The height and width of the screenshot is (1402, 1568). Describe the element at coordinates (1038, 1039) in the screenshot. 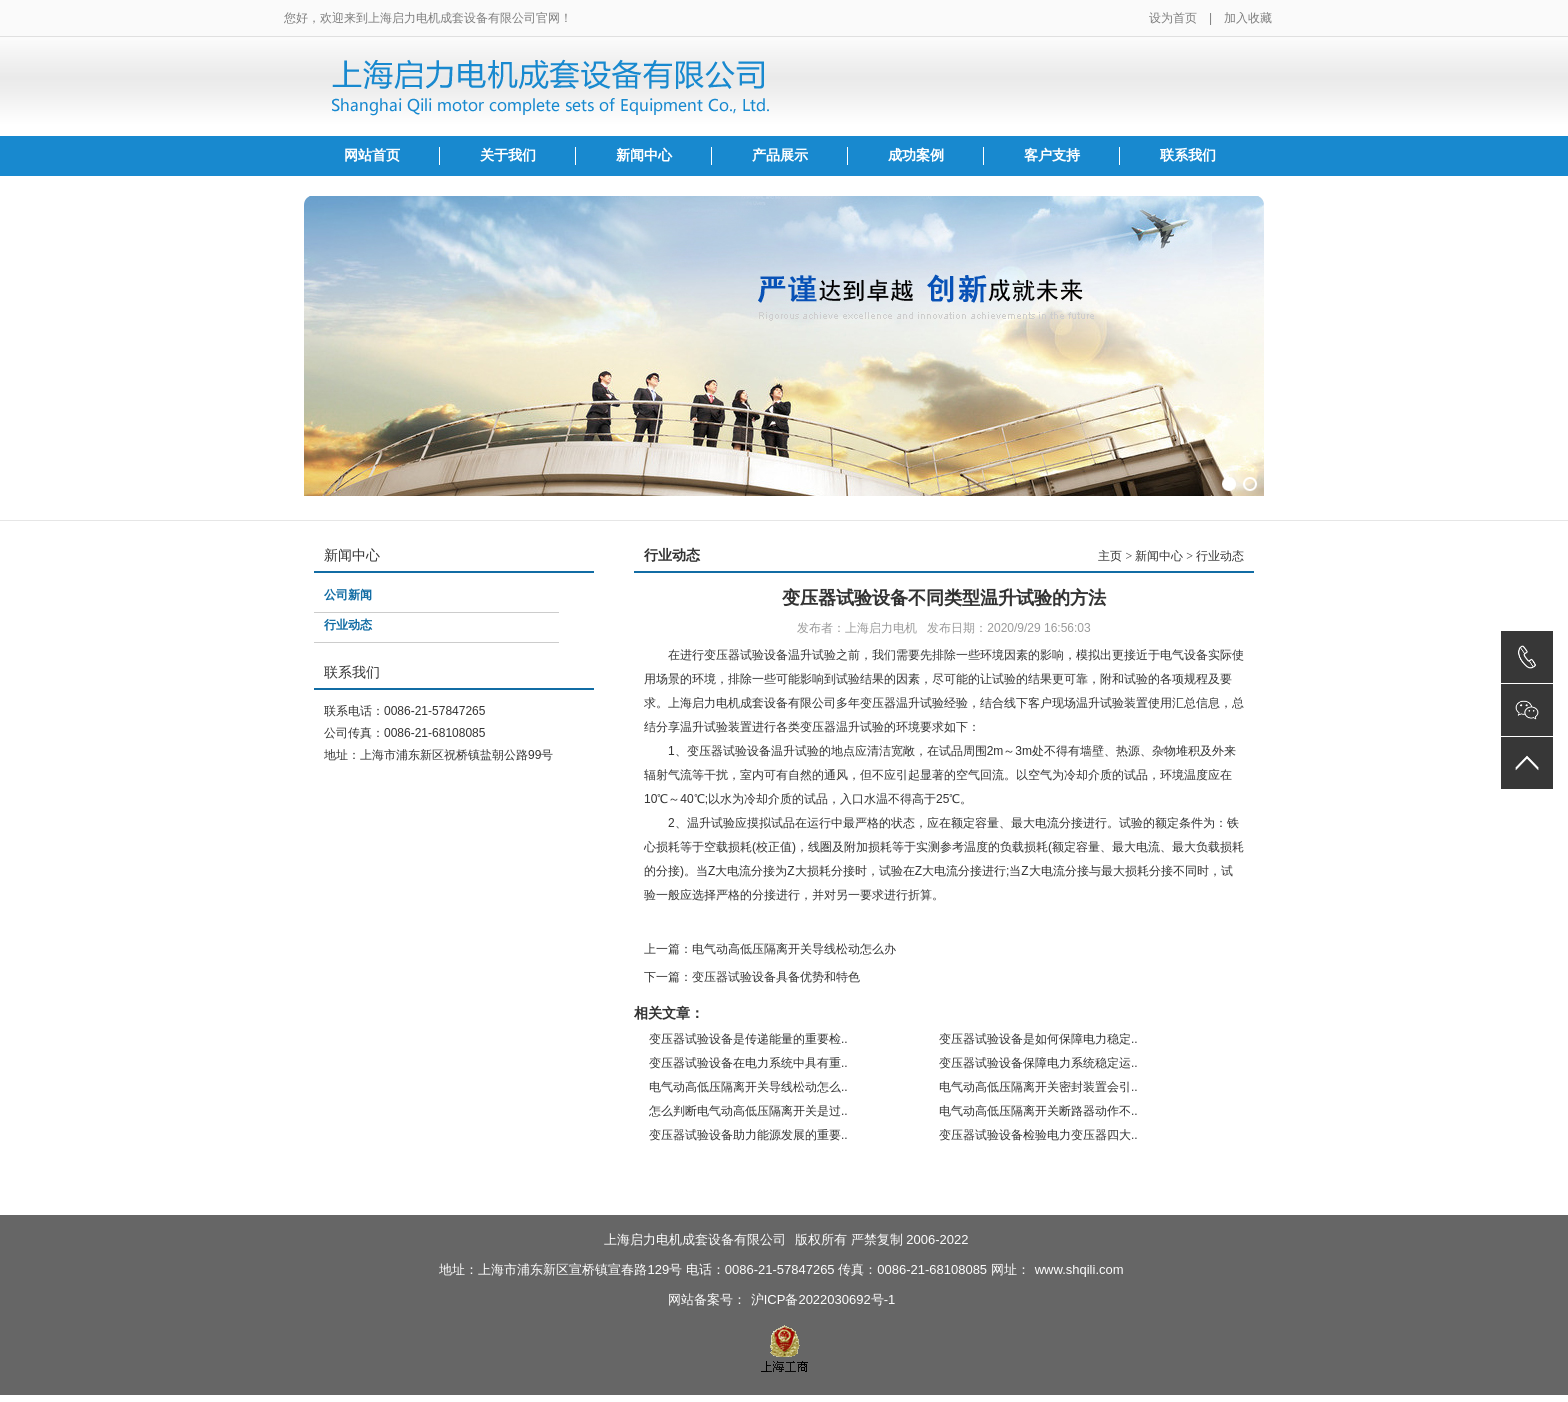

I see `变压器试验设备是如何保障电力稳定..` at that location.